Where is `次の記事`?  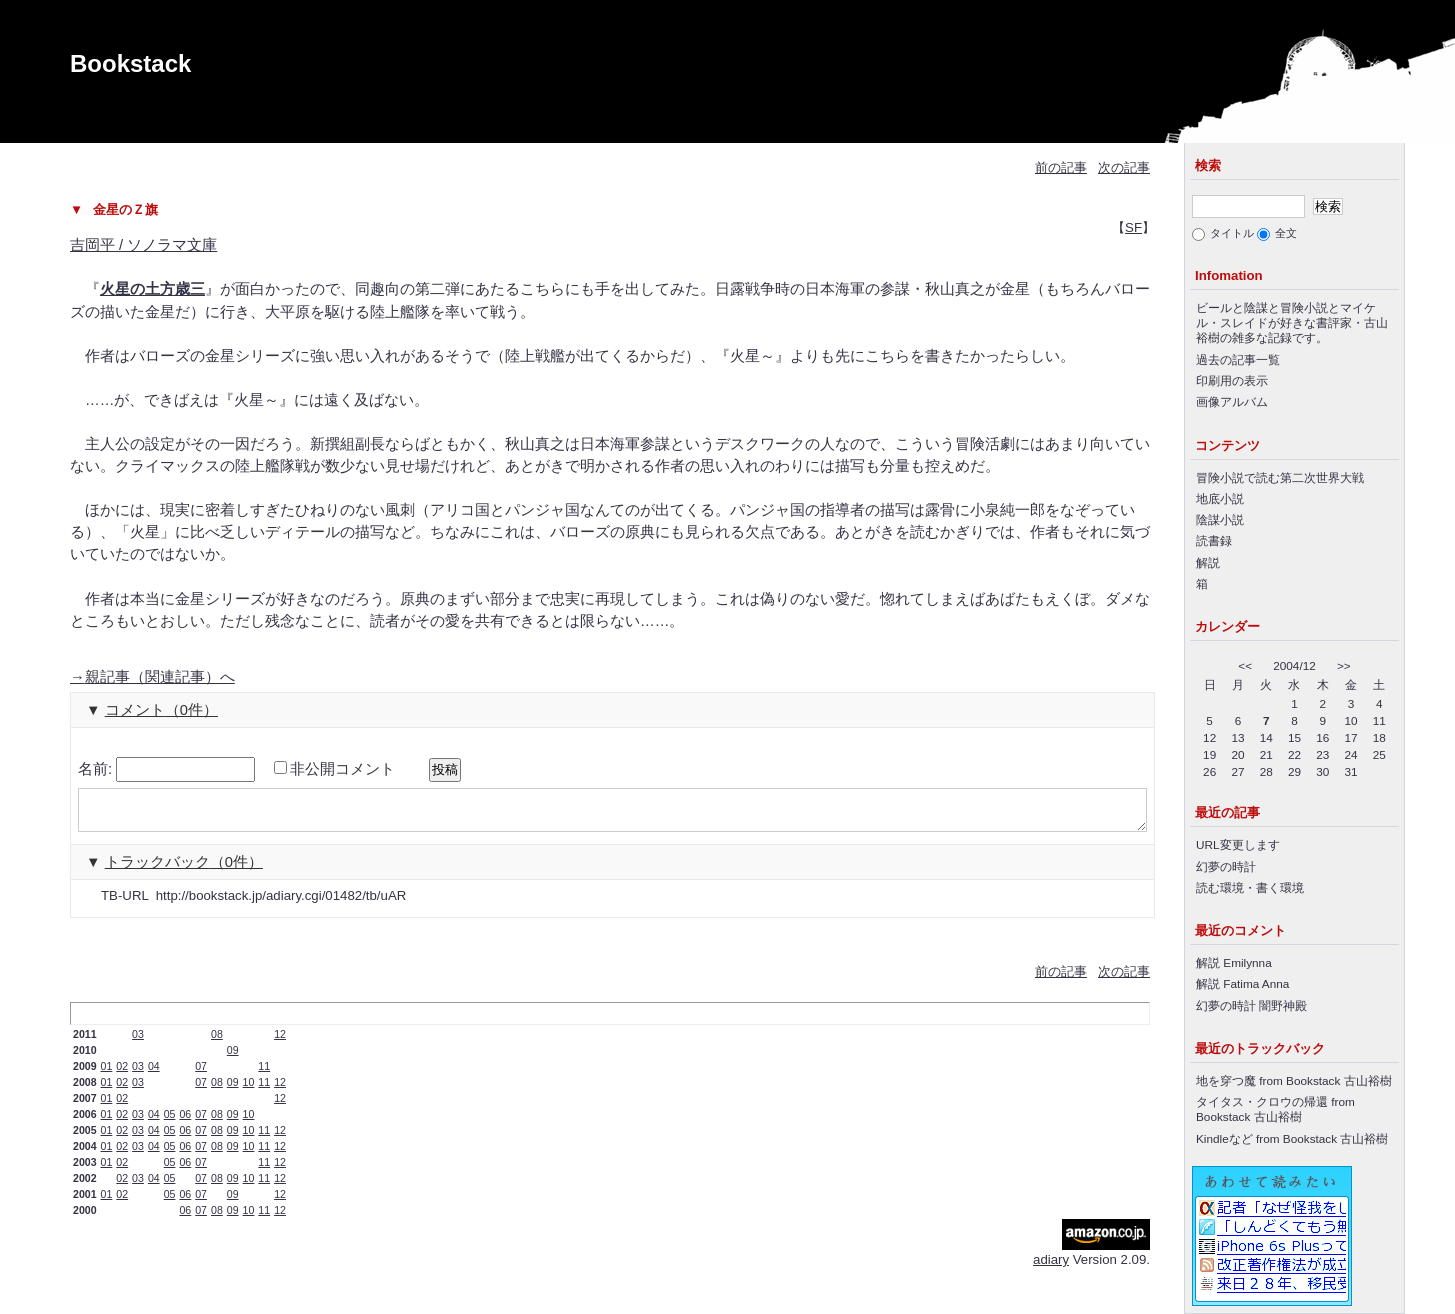
次の記事 is located at coordinates (1124, 167).